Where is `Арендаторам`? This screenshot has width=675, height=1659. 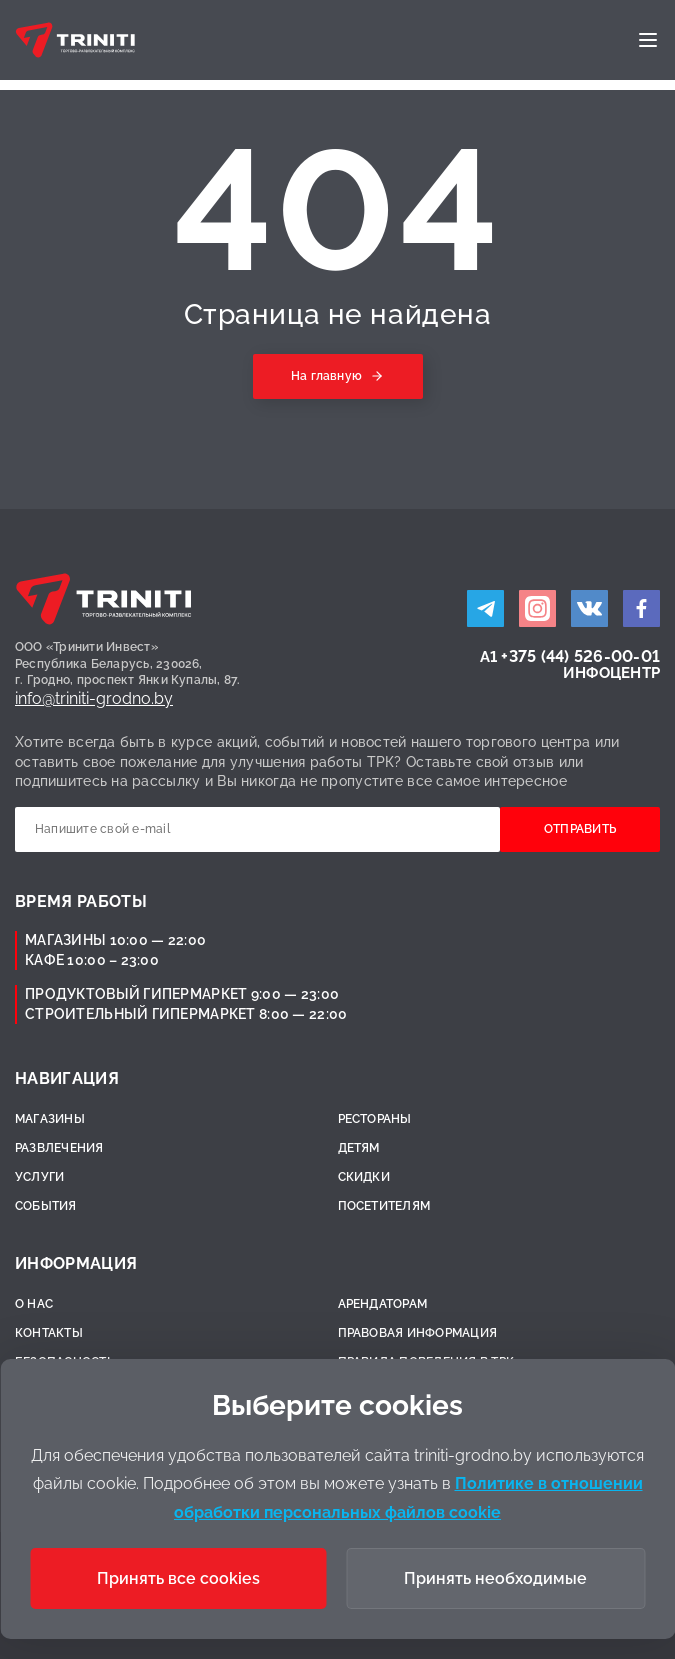
Арендаторам is located at coordinates (383, 1304).